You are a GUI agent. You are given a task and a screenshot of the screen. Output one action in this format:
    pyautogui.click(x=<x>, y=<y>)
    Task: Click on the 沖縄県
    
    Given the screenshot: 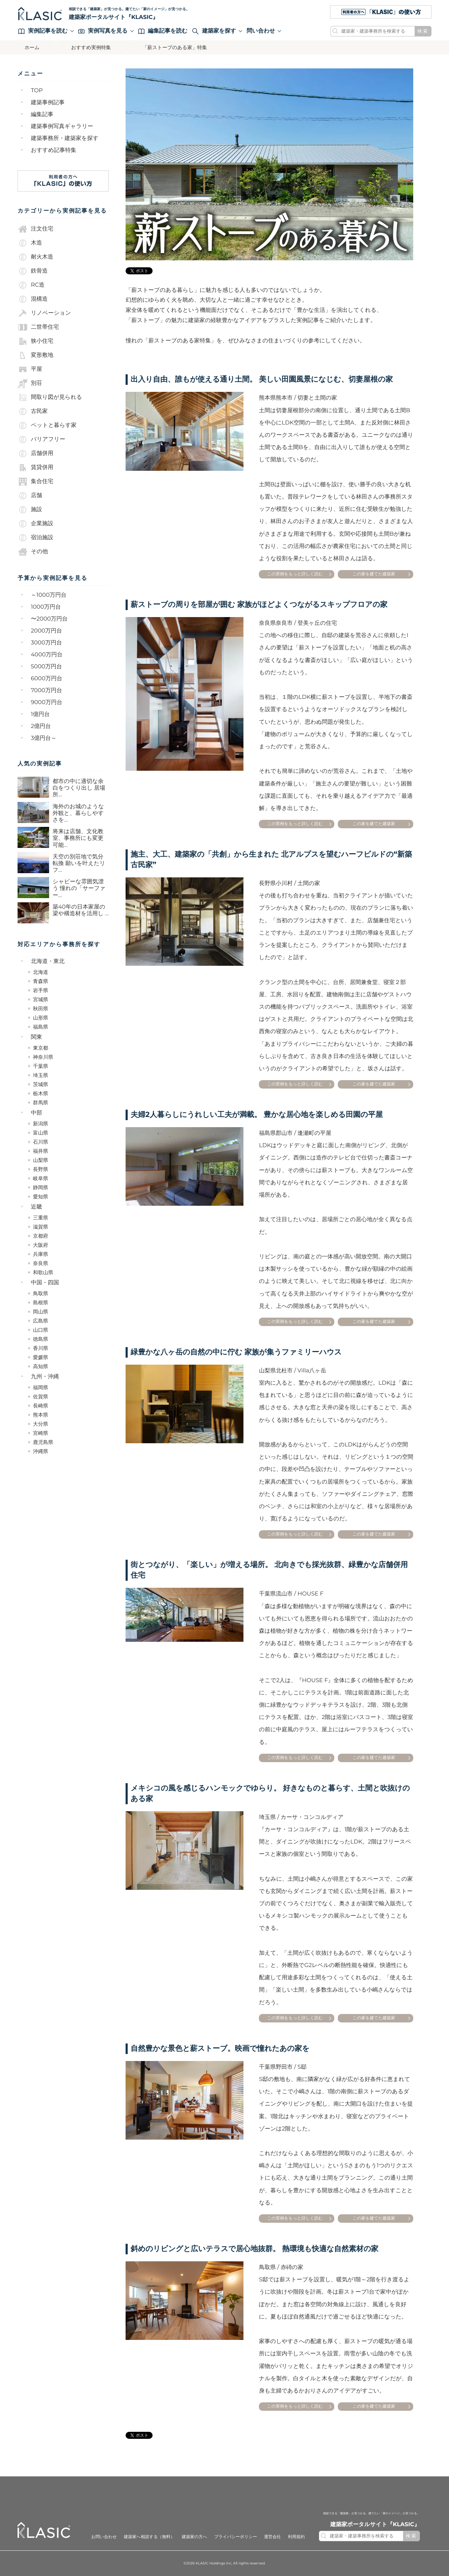 What is the action you would take?
    pyautogui.click(x=40, y=1451)
    